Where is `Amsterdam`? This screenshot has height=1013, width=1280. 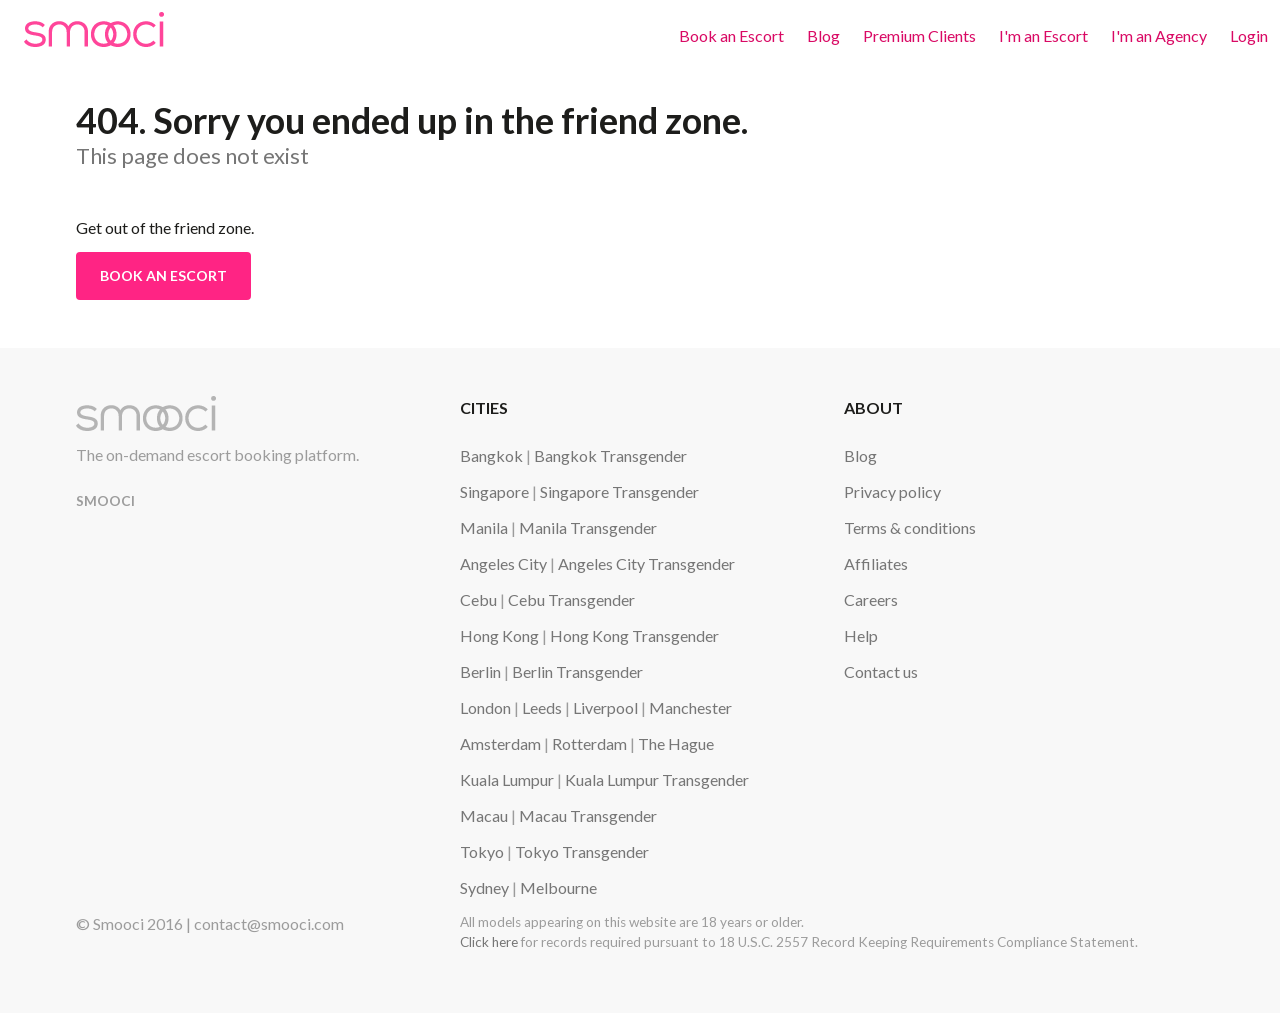 Amsterdam is located at coordinates (500, 743).